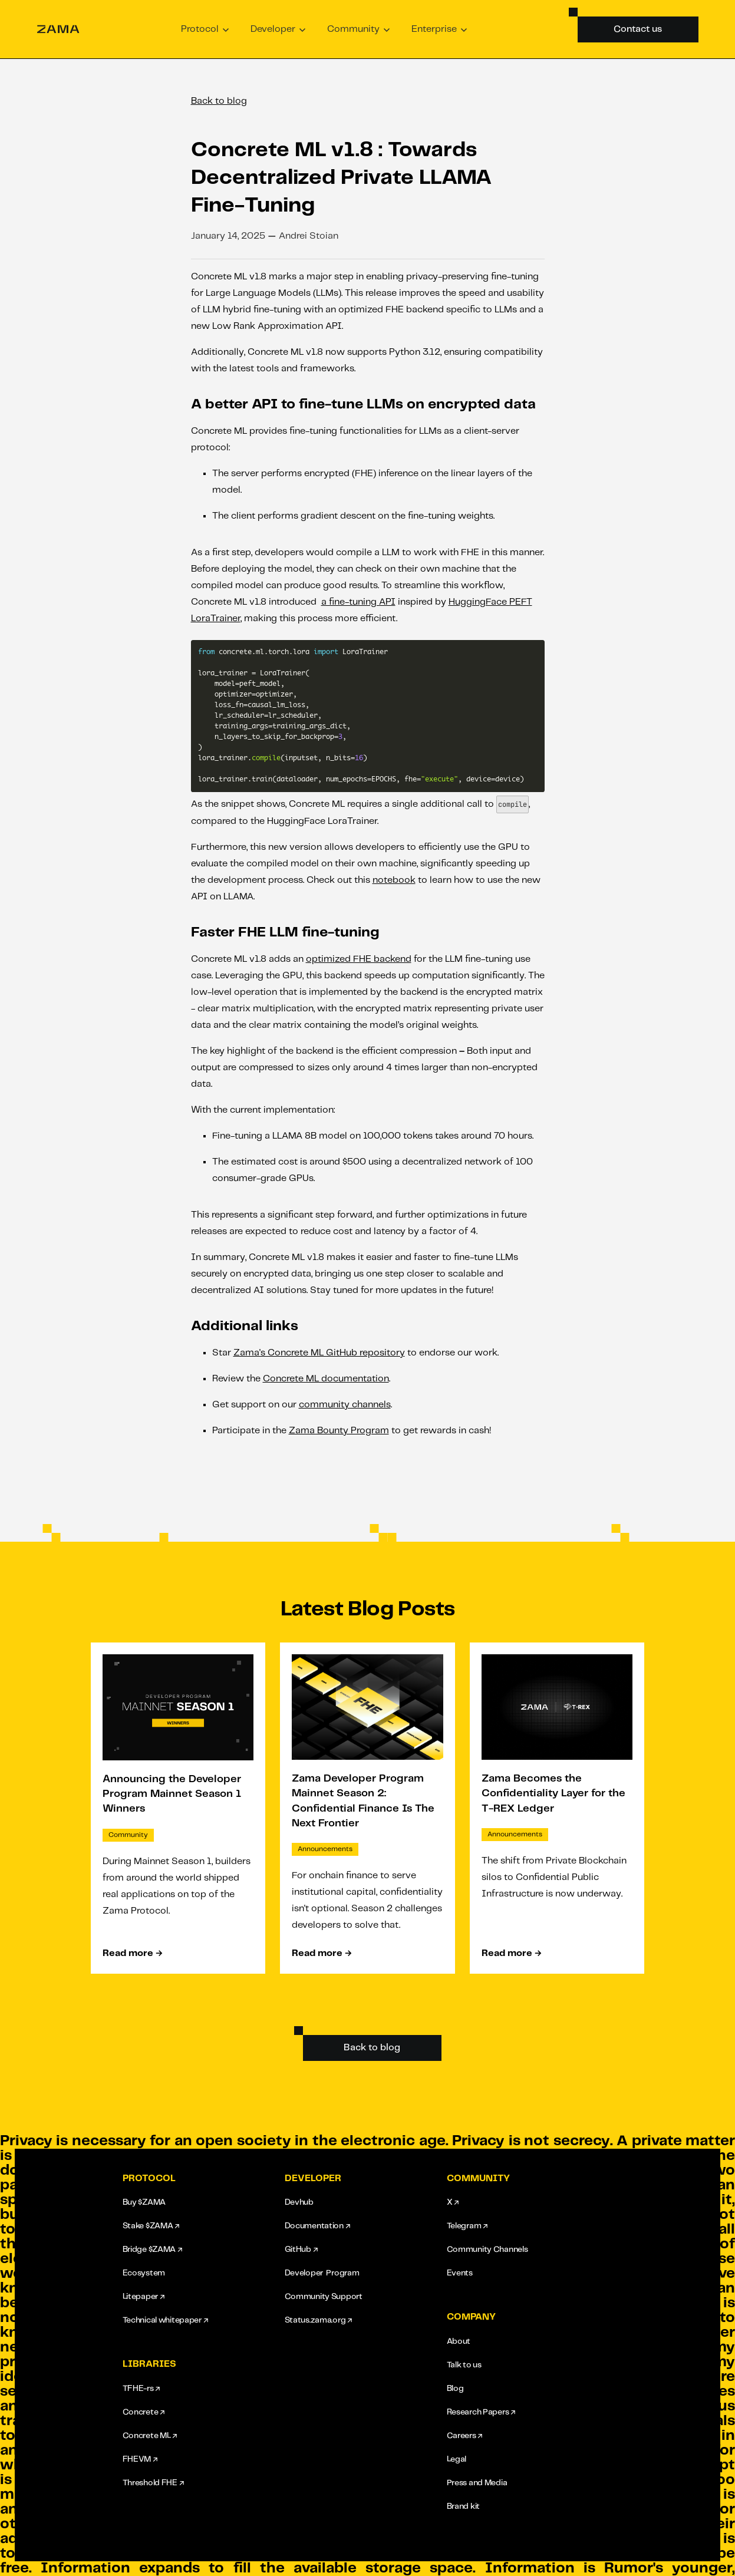 This screenshot has width=735, height=2576. What do you see at coordinates (459, 2341) in the screenshot?
I see `About` at bounding box center [459, 2341].